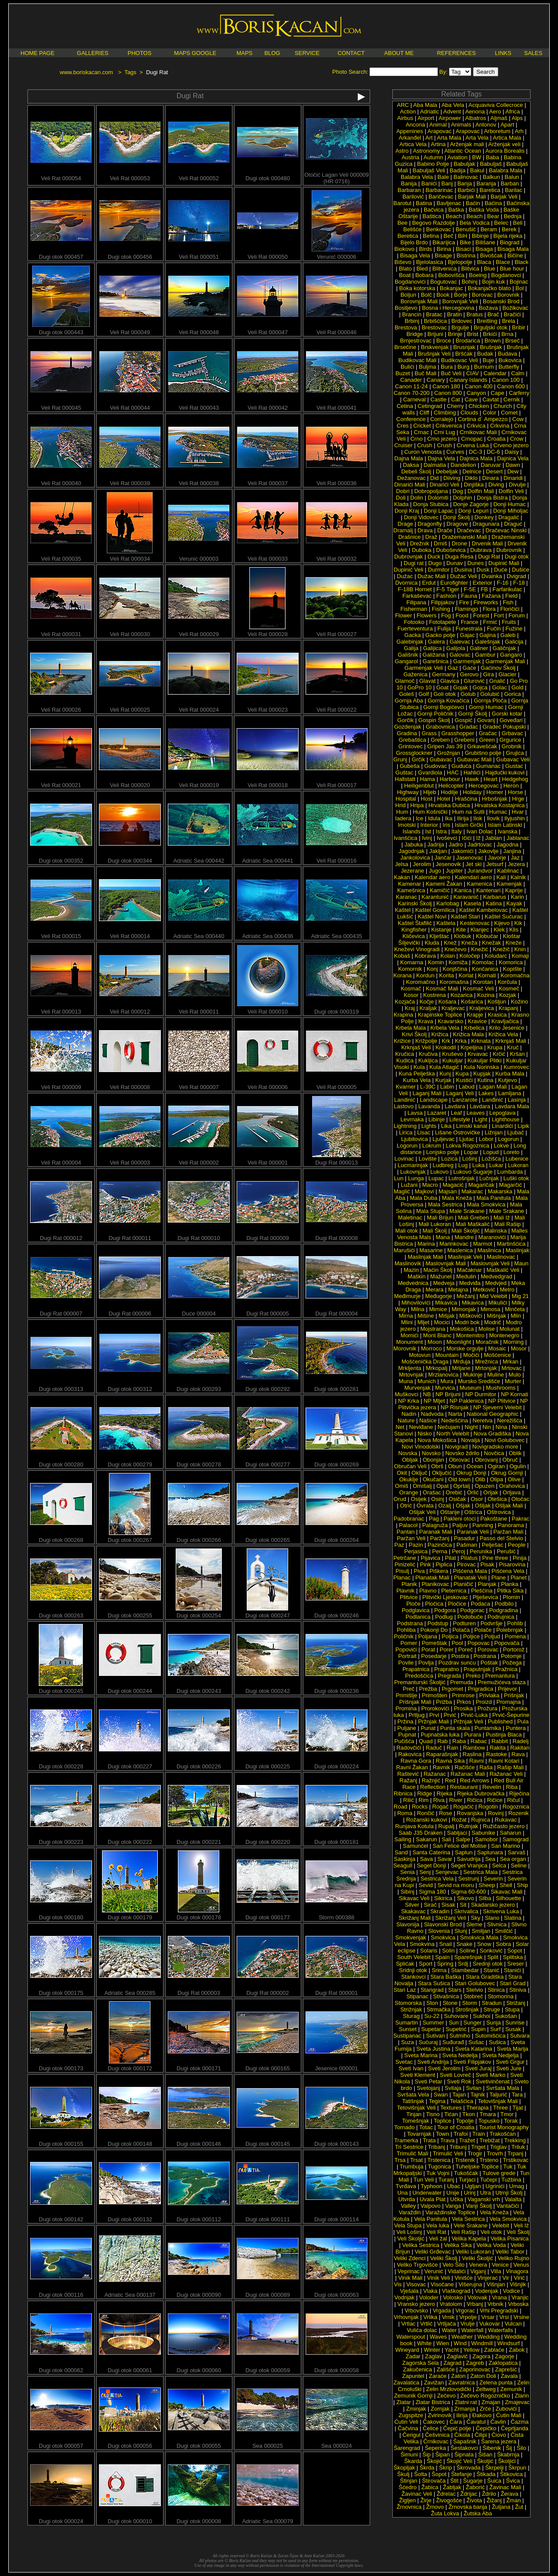  I want to click on Ozalj, so click(444, 1505).